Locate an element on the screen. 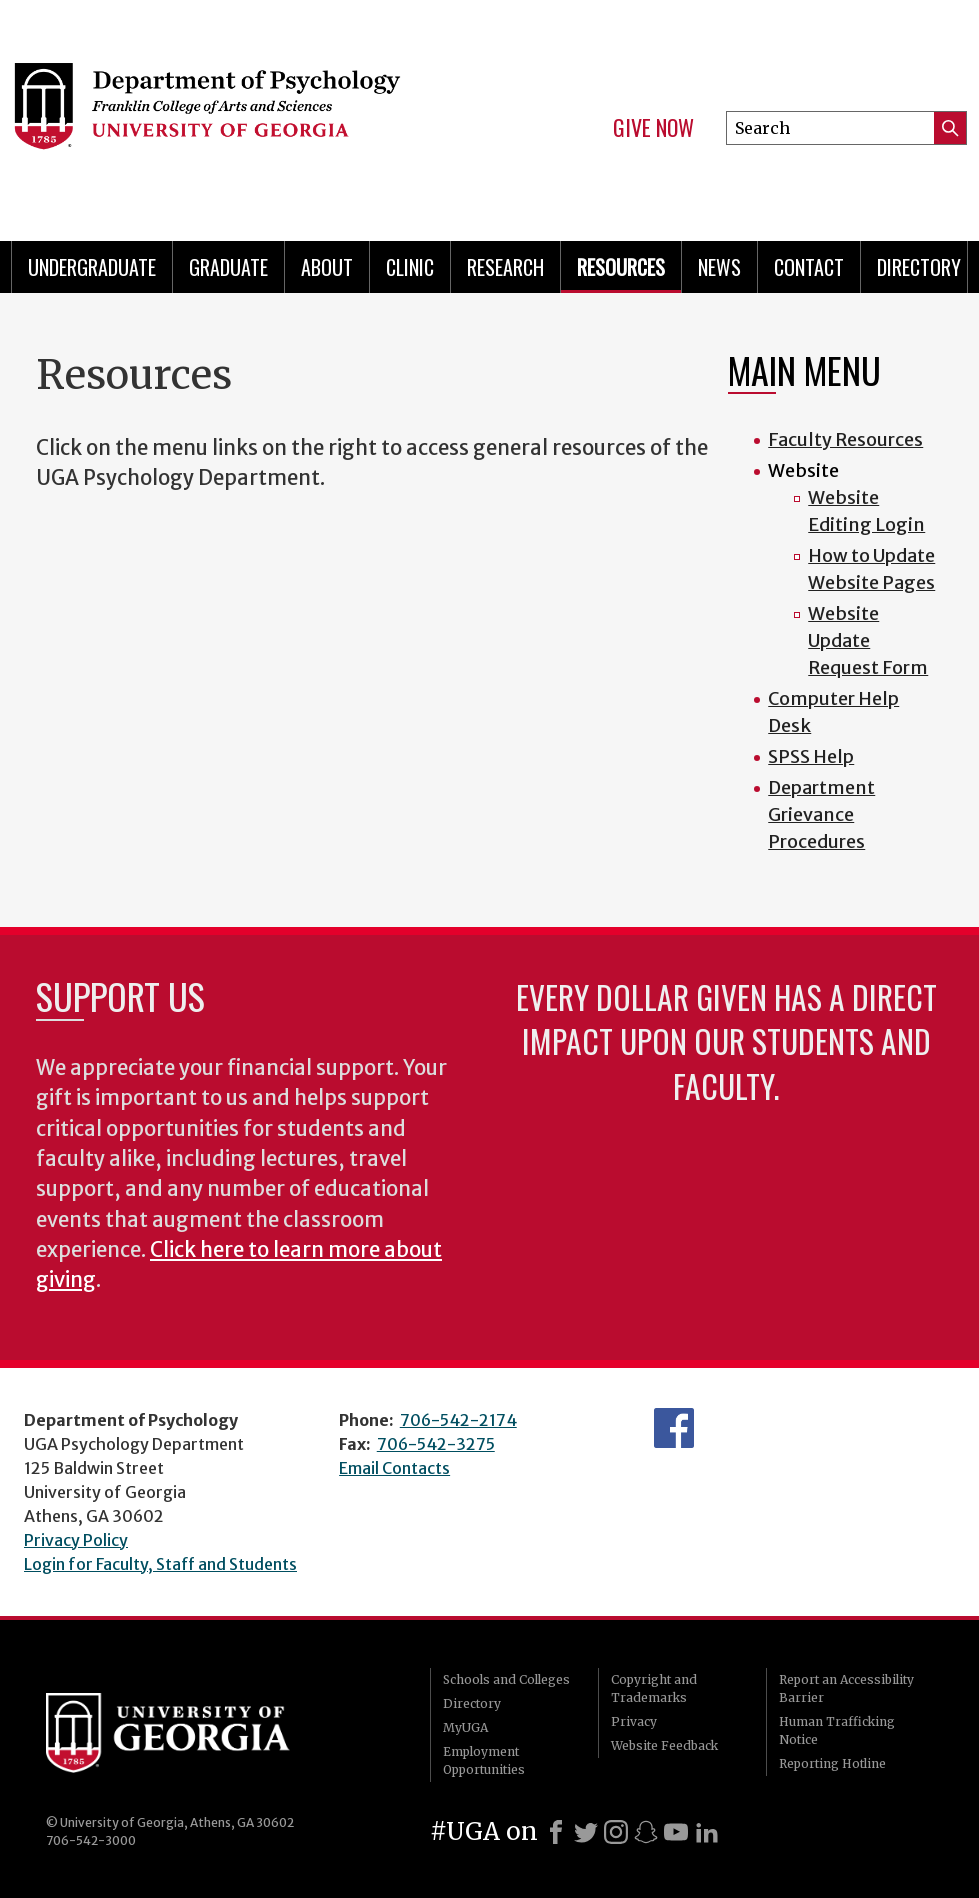 The height and width of the screenshot is (1898, 979). [X] is located at coordinates (586, 1832).